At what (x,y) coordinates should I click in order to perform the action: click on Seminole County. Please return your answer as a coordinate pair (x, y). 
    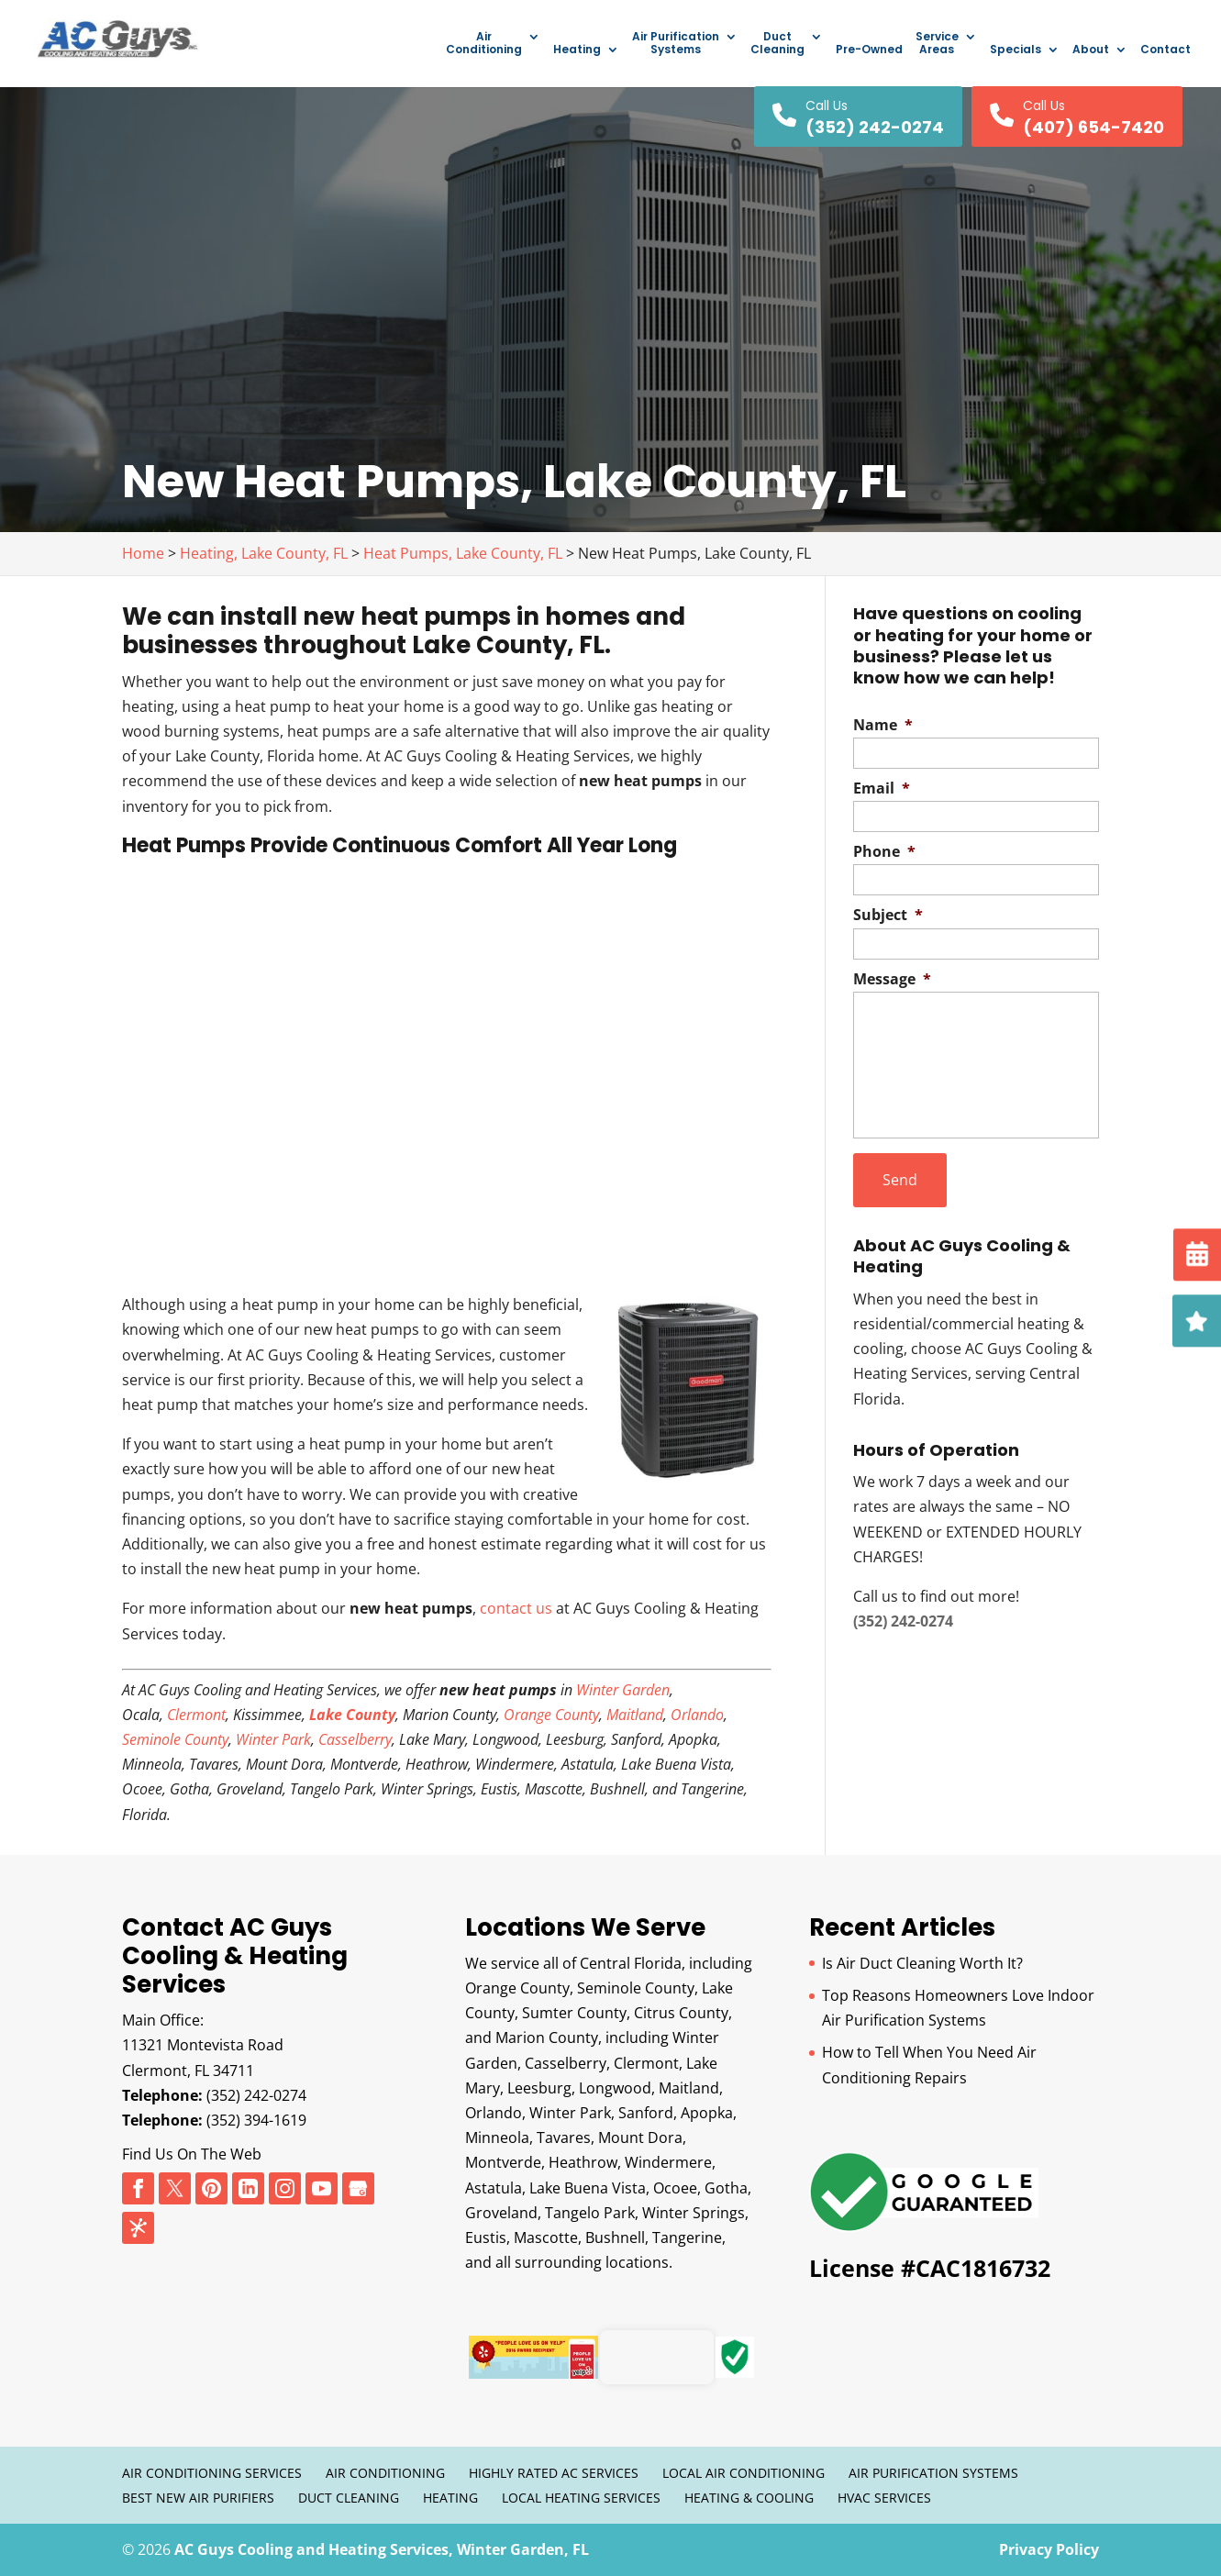
    Looking at the image, I should click on (175, 1739).